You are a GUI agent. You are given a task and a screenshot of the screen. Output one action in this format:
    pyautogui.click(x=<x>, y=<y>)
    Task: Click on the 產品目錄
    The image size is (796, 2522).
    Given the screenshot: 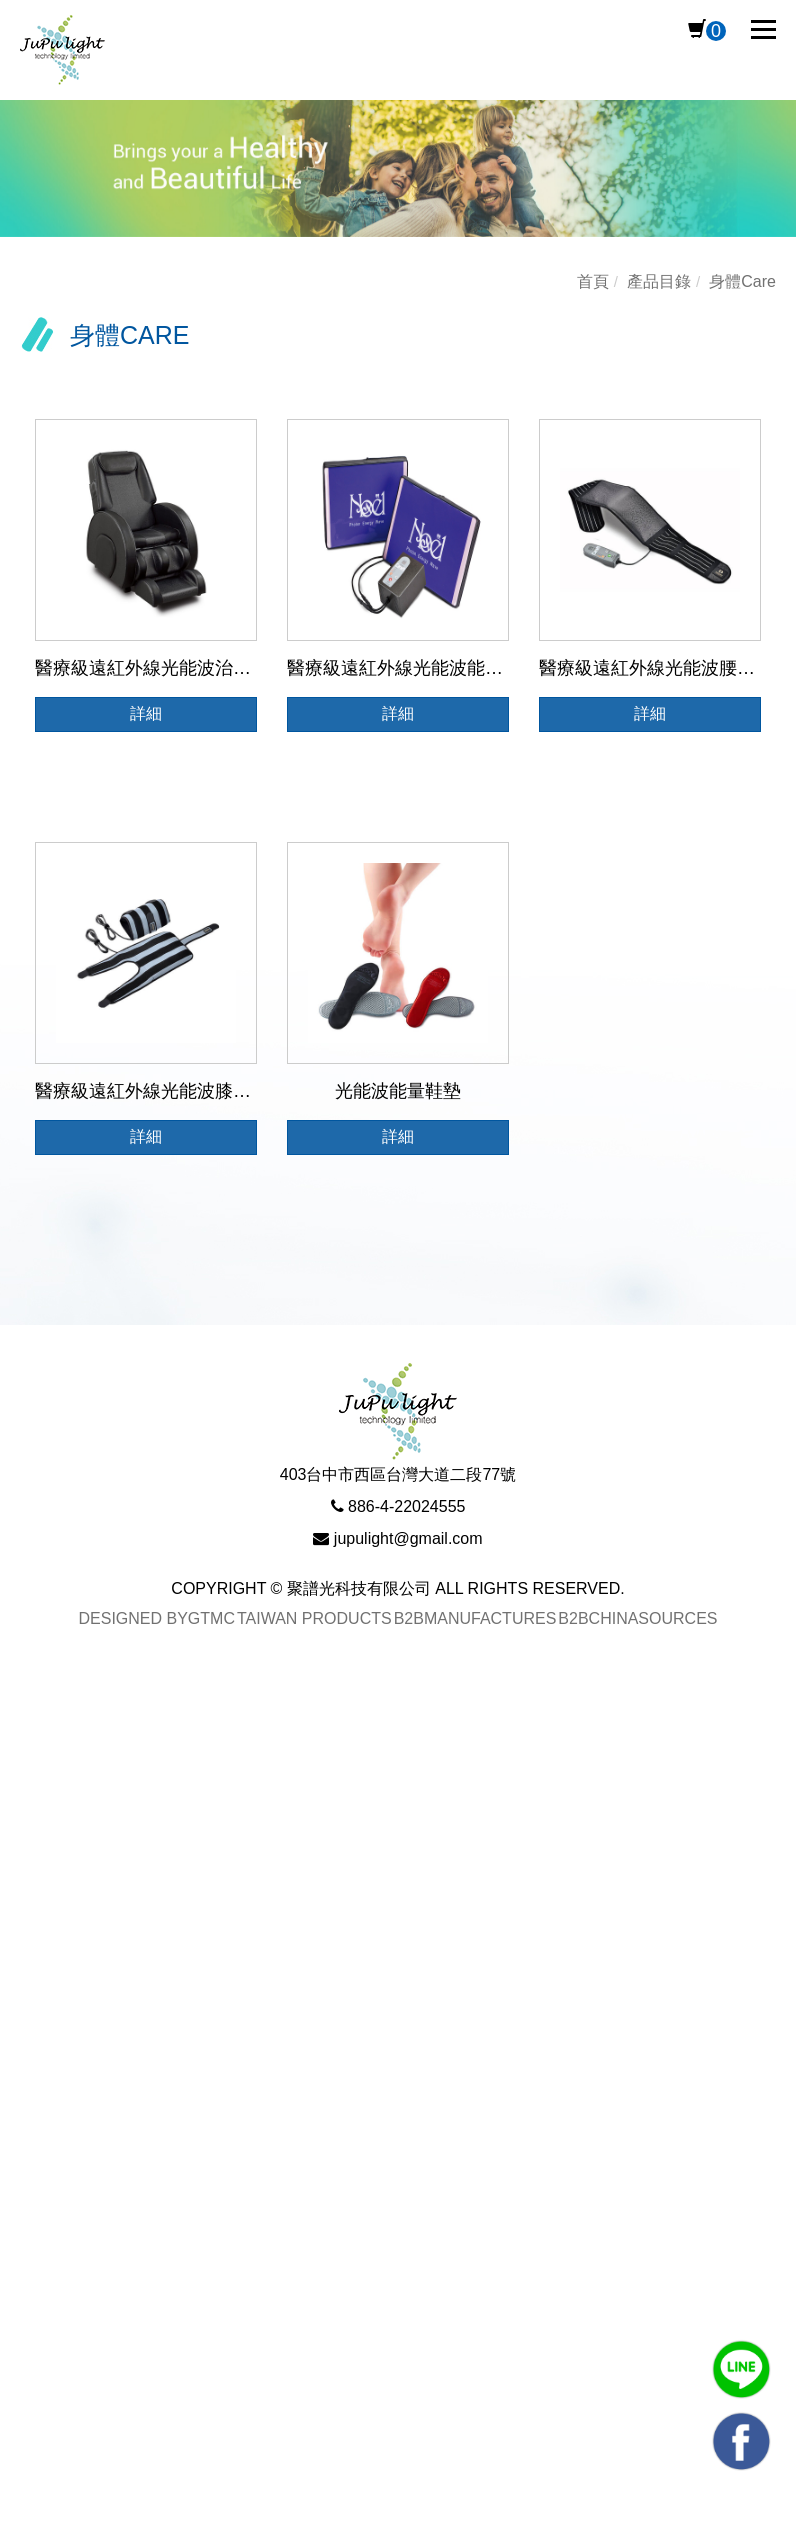 What is the action you would take?
    pyautogui.click(x=659, y=281)
    